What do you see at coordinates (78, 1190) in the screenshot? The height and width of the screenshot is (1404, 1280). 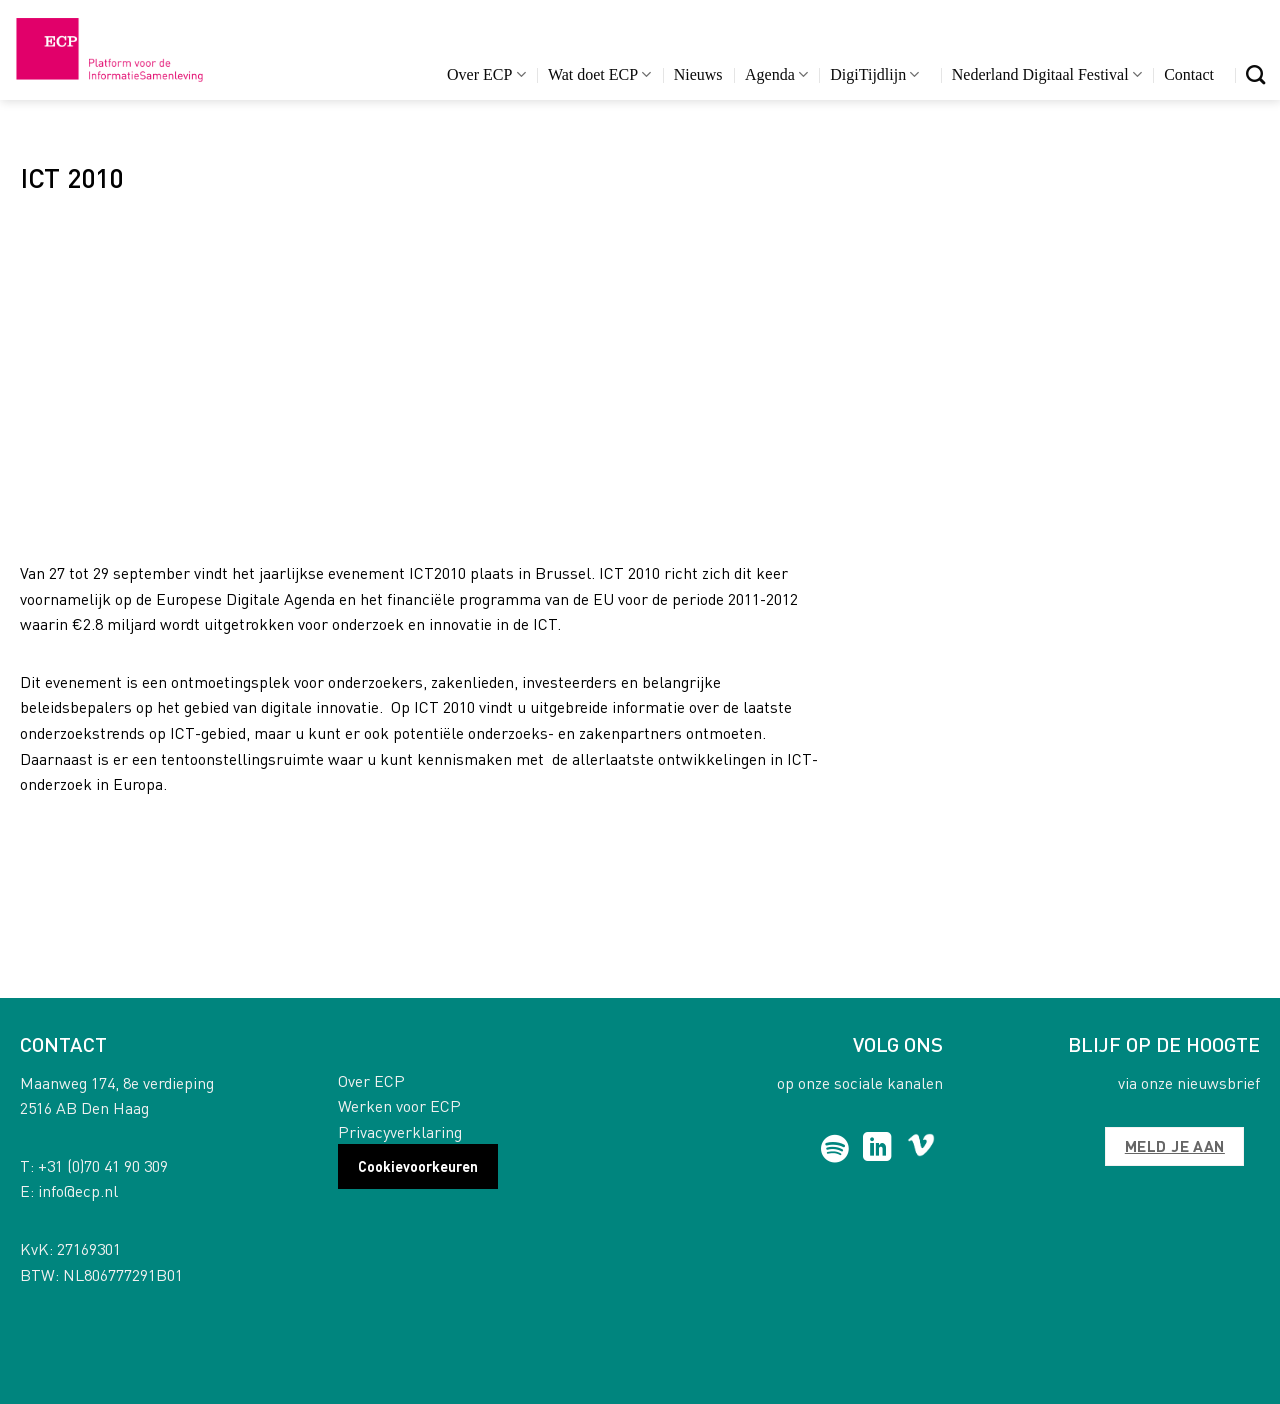 I see `info@ecp.nl` at bounding box center [78, 1190].